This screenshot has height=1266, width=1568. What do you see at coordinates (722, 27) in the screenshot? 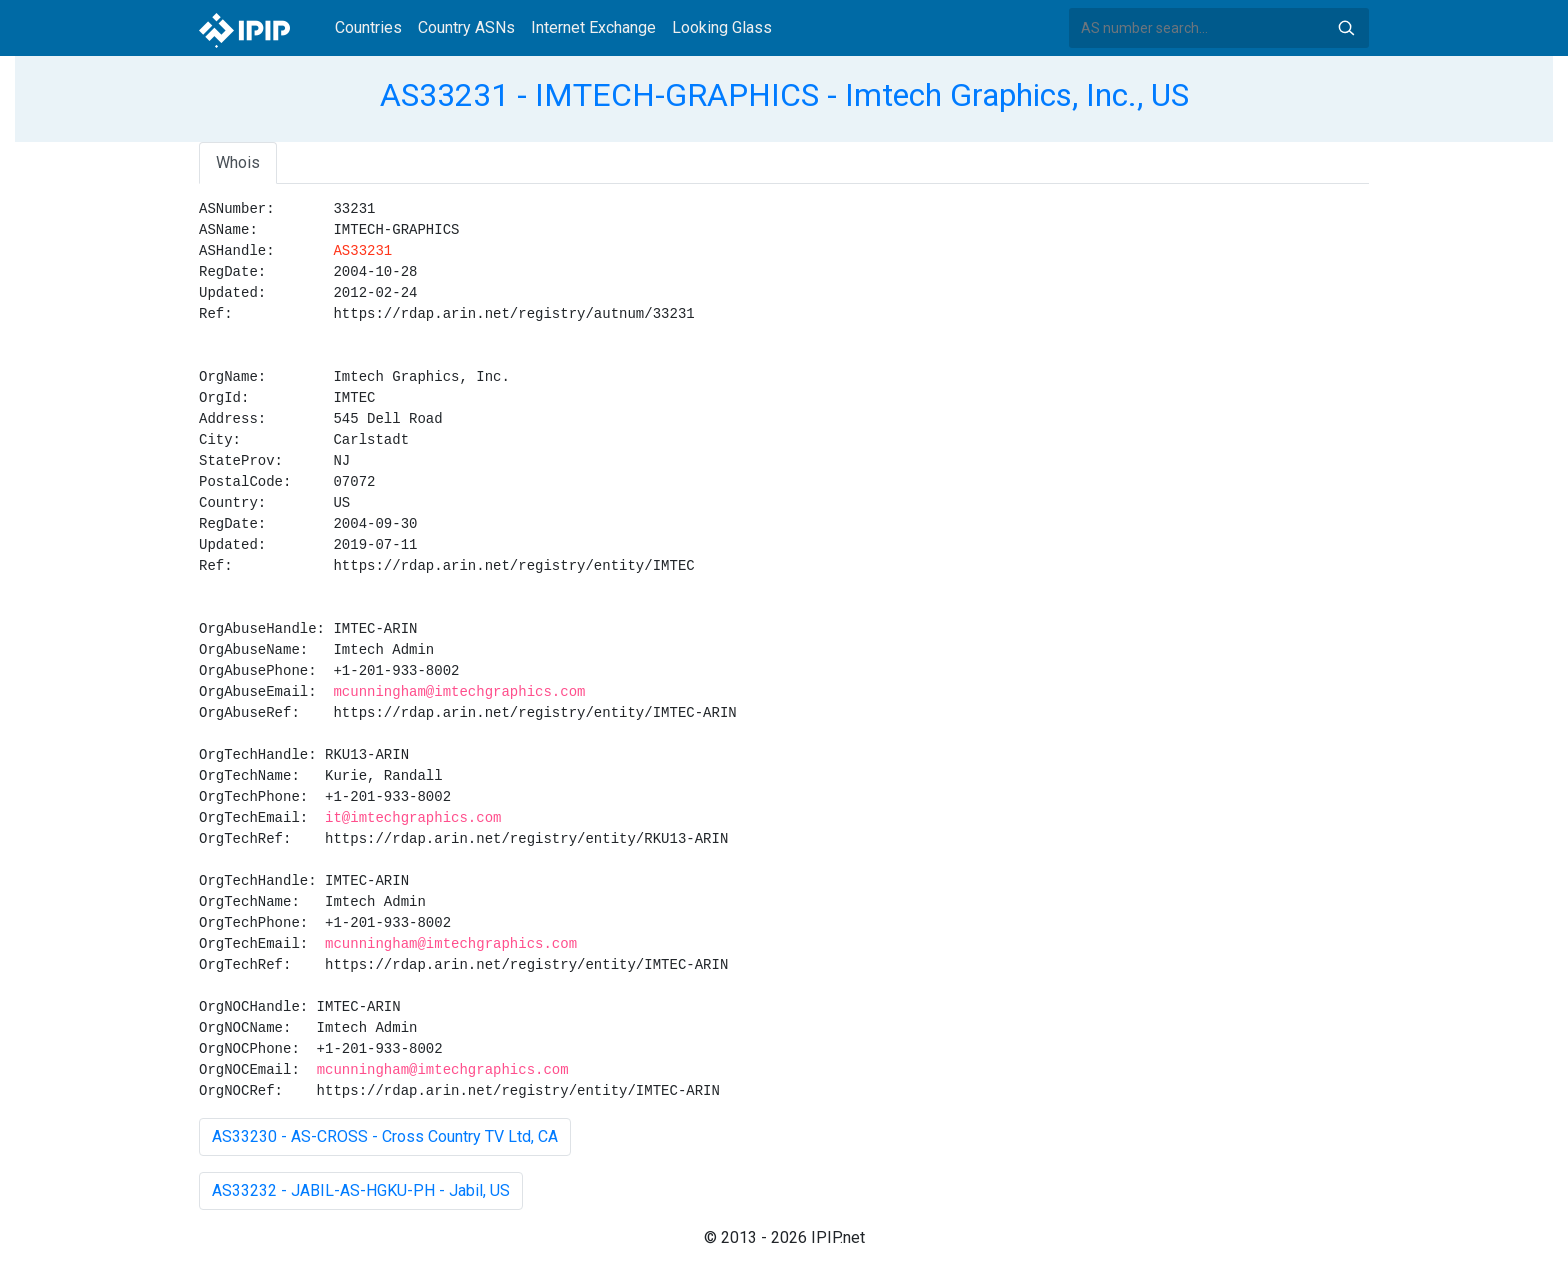
I see `Looking Glass` at bounding box center [722, 27].